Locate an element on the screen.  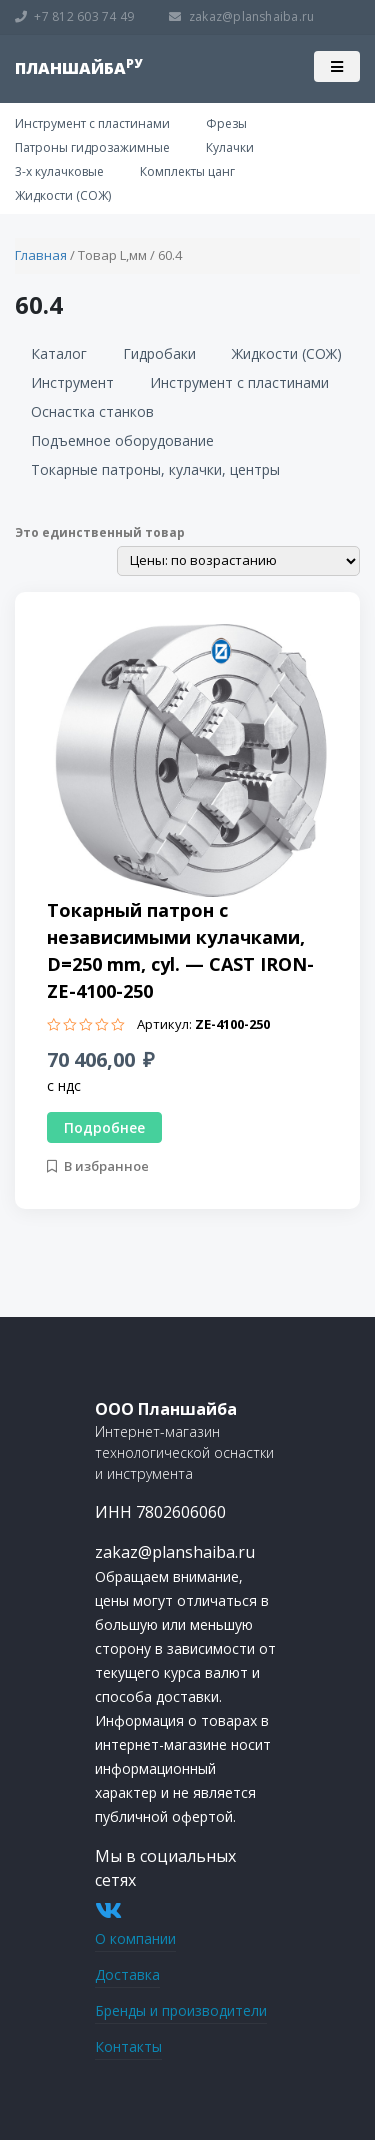
zakaz@planshaiba.ru is located at coordinates (241, 16).